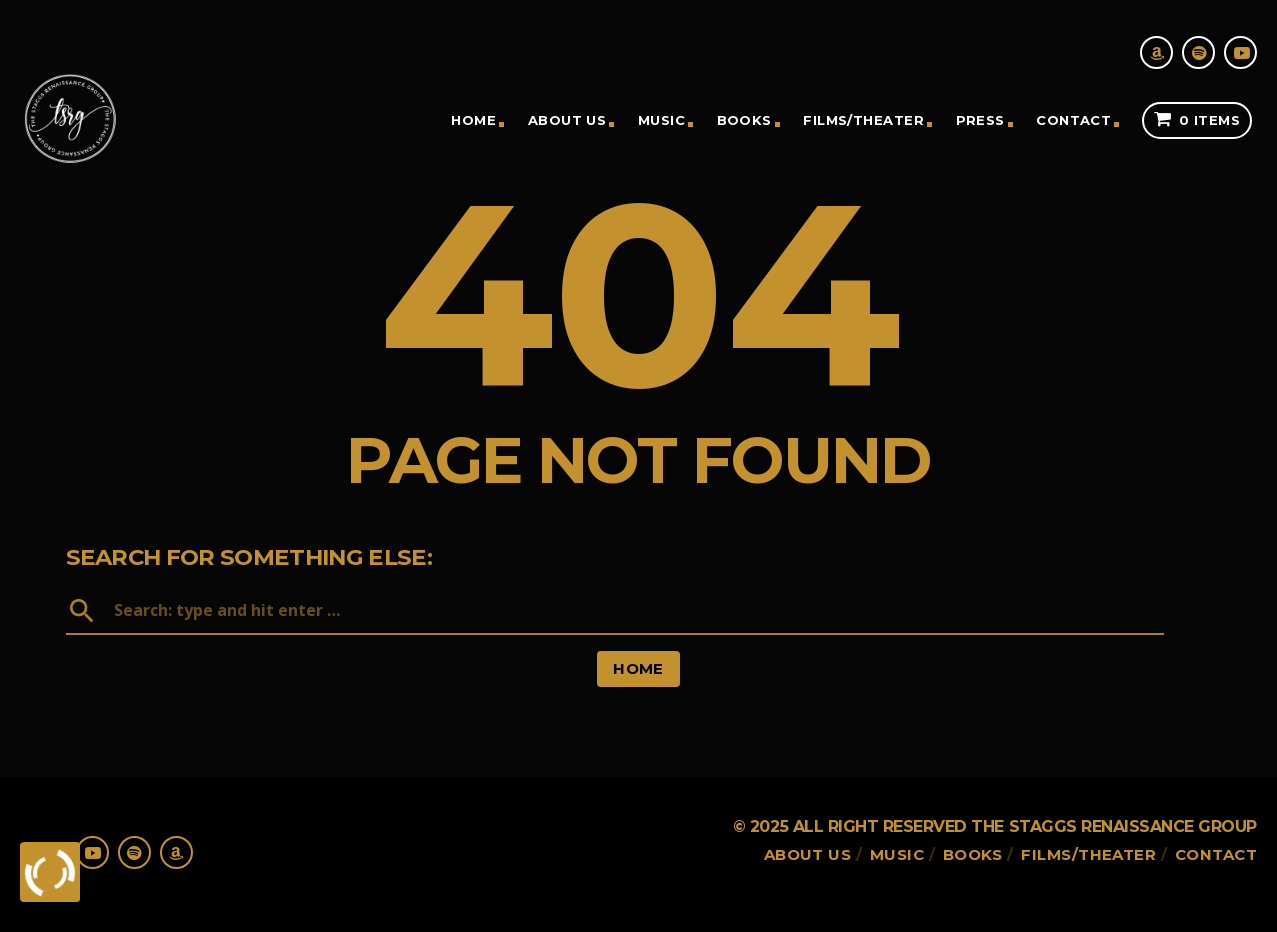  I want to click on Contact, so click(1073, 120).